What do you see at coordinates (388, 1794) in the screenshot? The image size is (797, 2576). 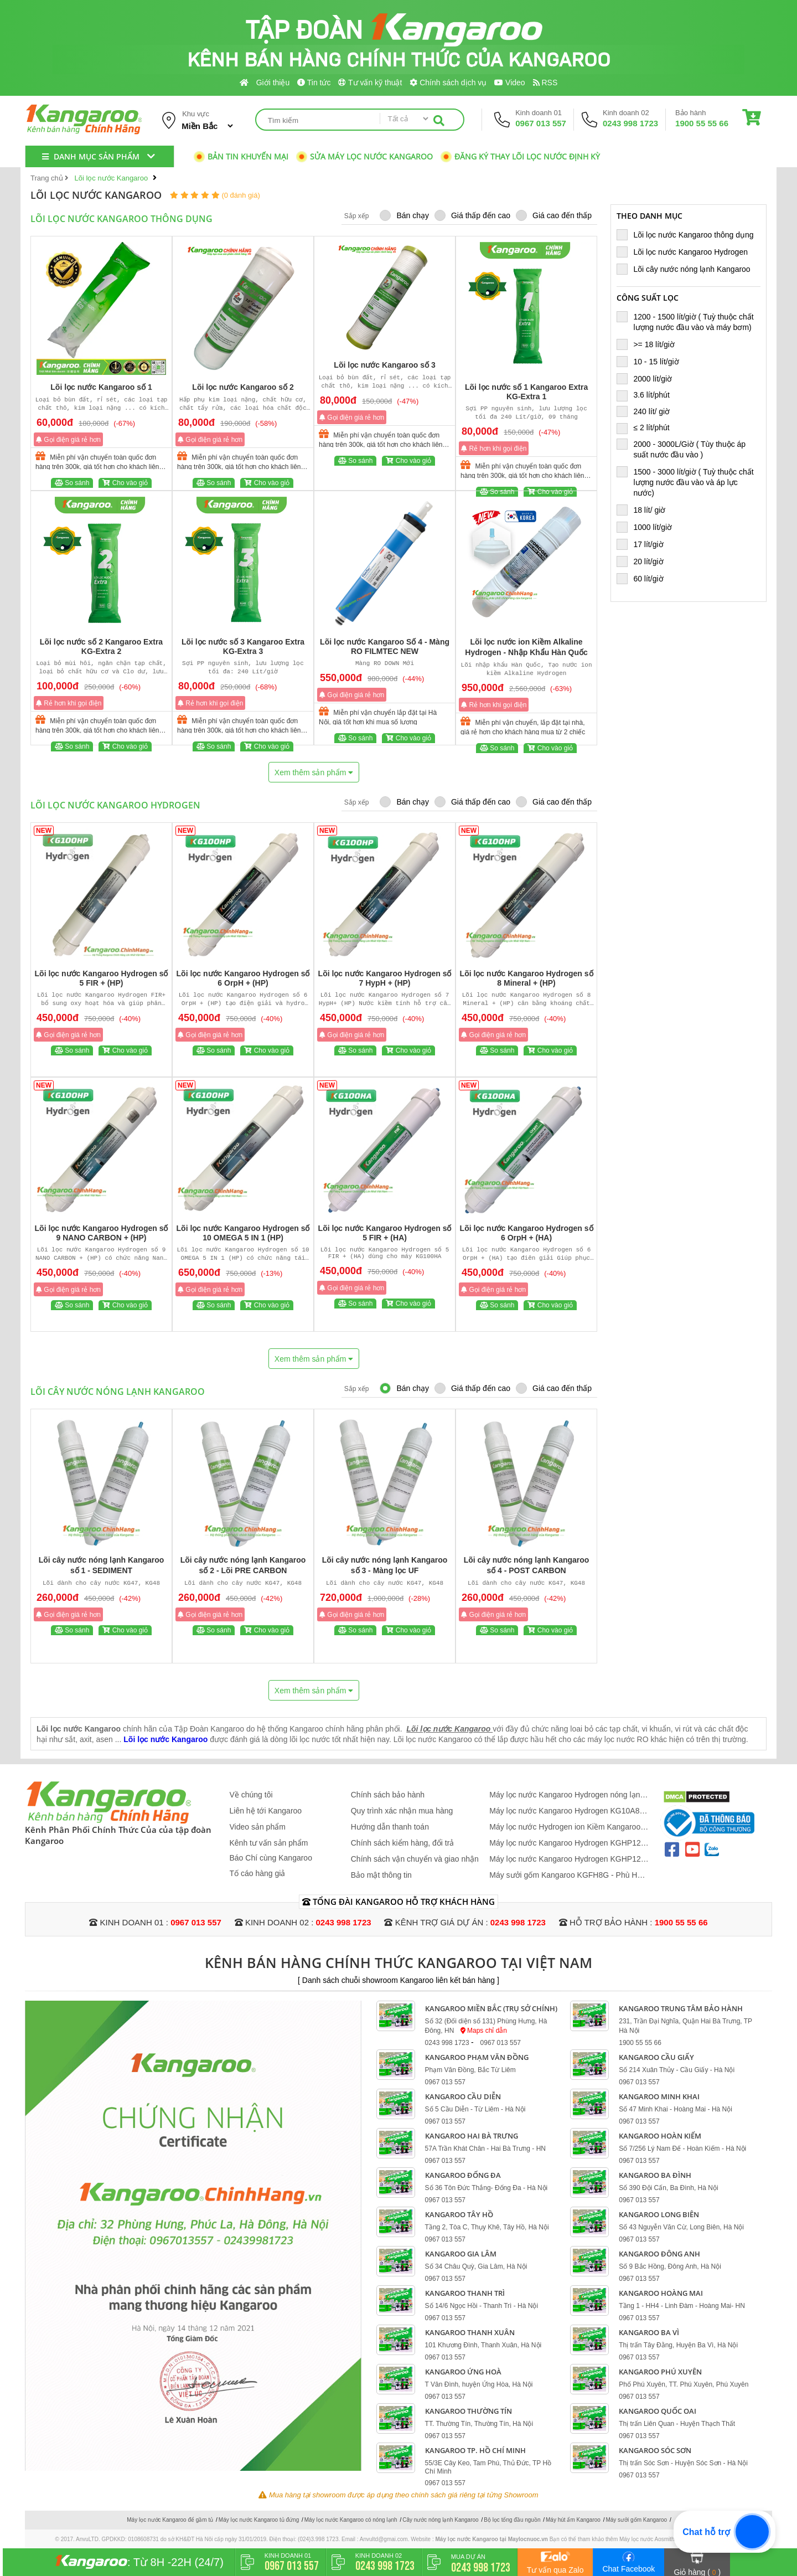 I see `Chính sách bảo hành` at bounding box center [388, 1794].